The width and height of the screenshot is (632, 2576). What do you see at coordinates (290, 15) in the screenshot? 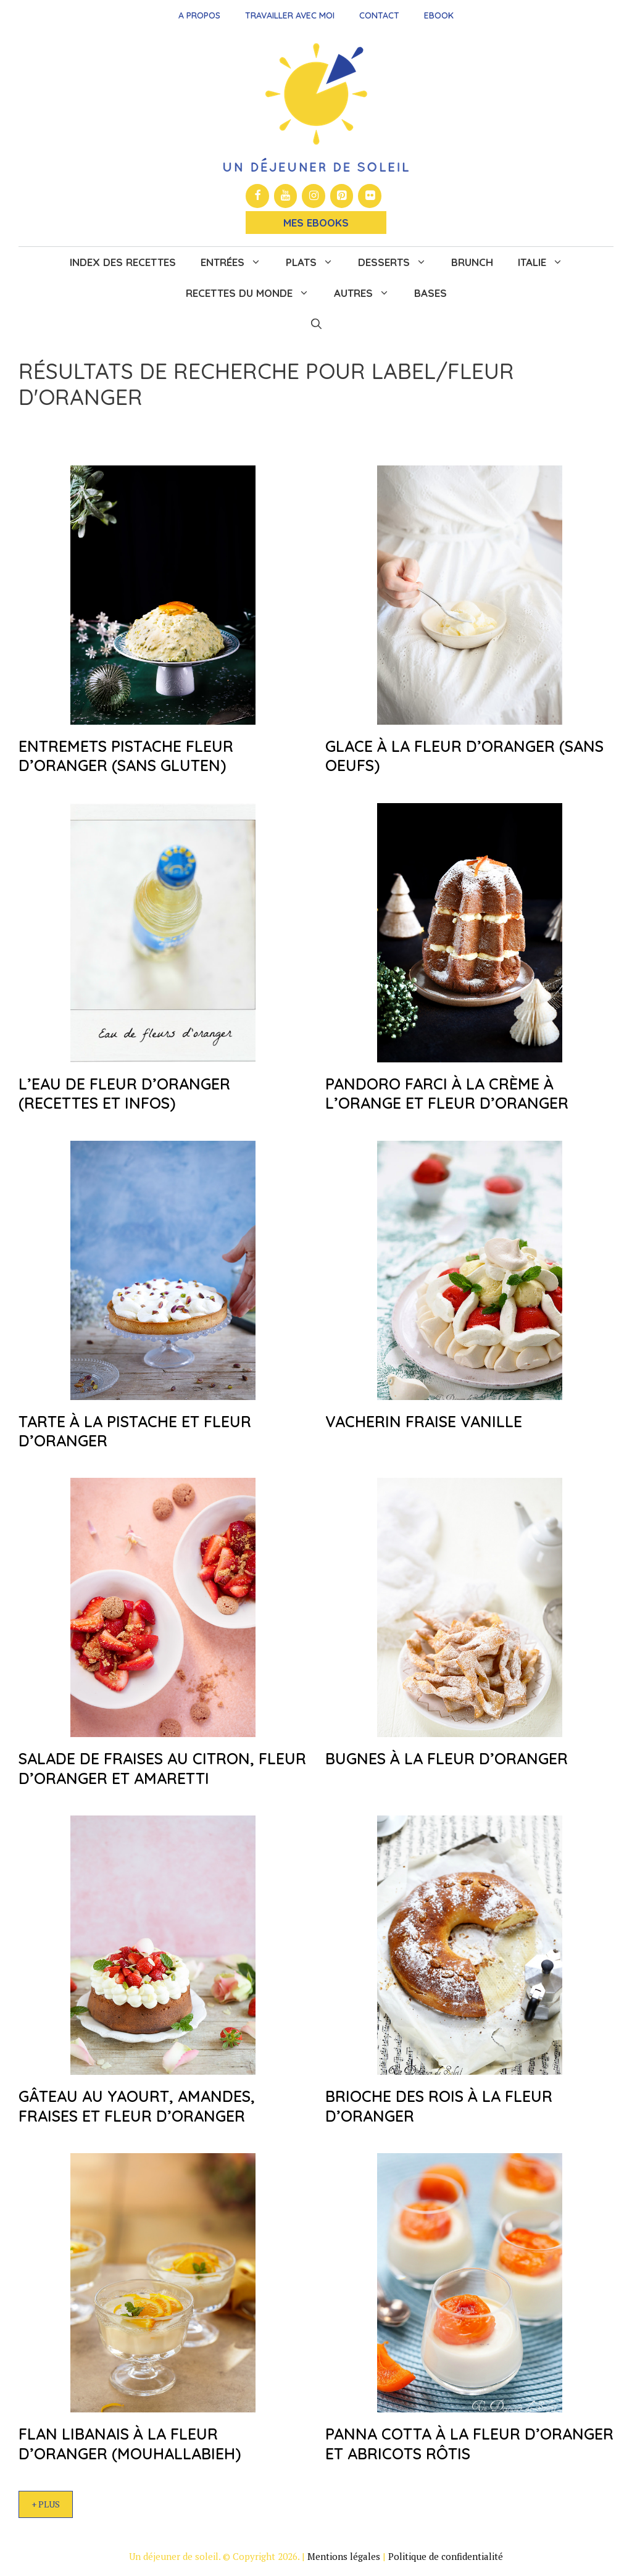
I see `Travailler avec moi` at bounding box center [290, 15].